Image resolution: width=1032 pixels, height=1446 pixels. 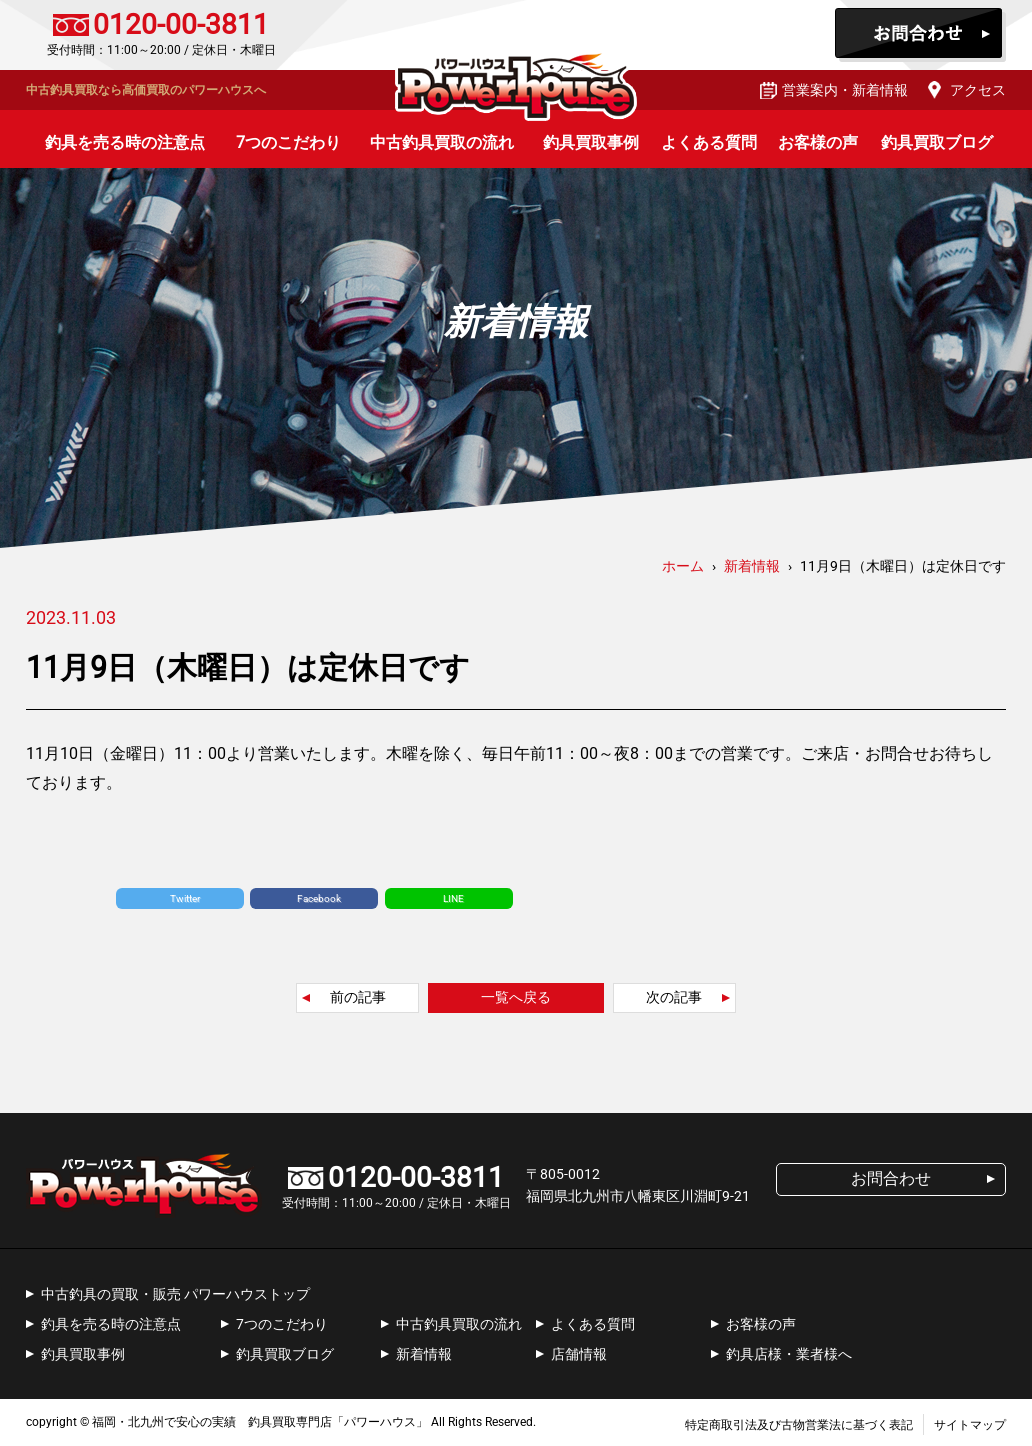 What do you see at coordinates (591, 142) in the screenshot?
I see `釣具買取事例` at bounding box center [591, 142].